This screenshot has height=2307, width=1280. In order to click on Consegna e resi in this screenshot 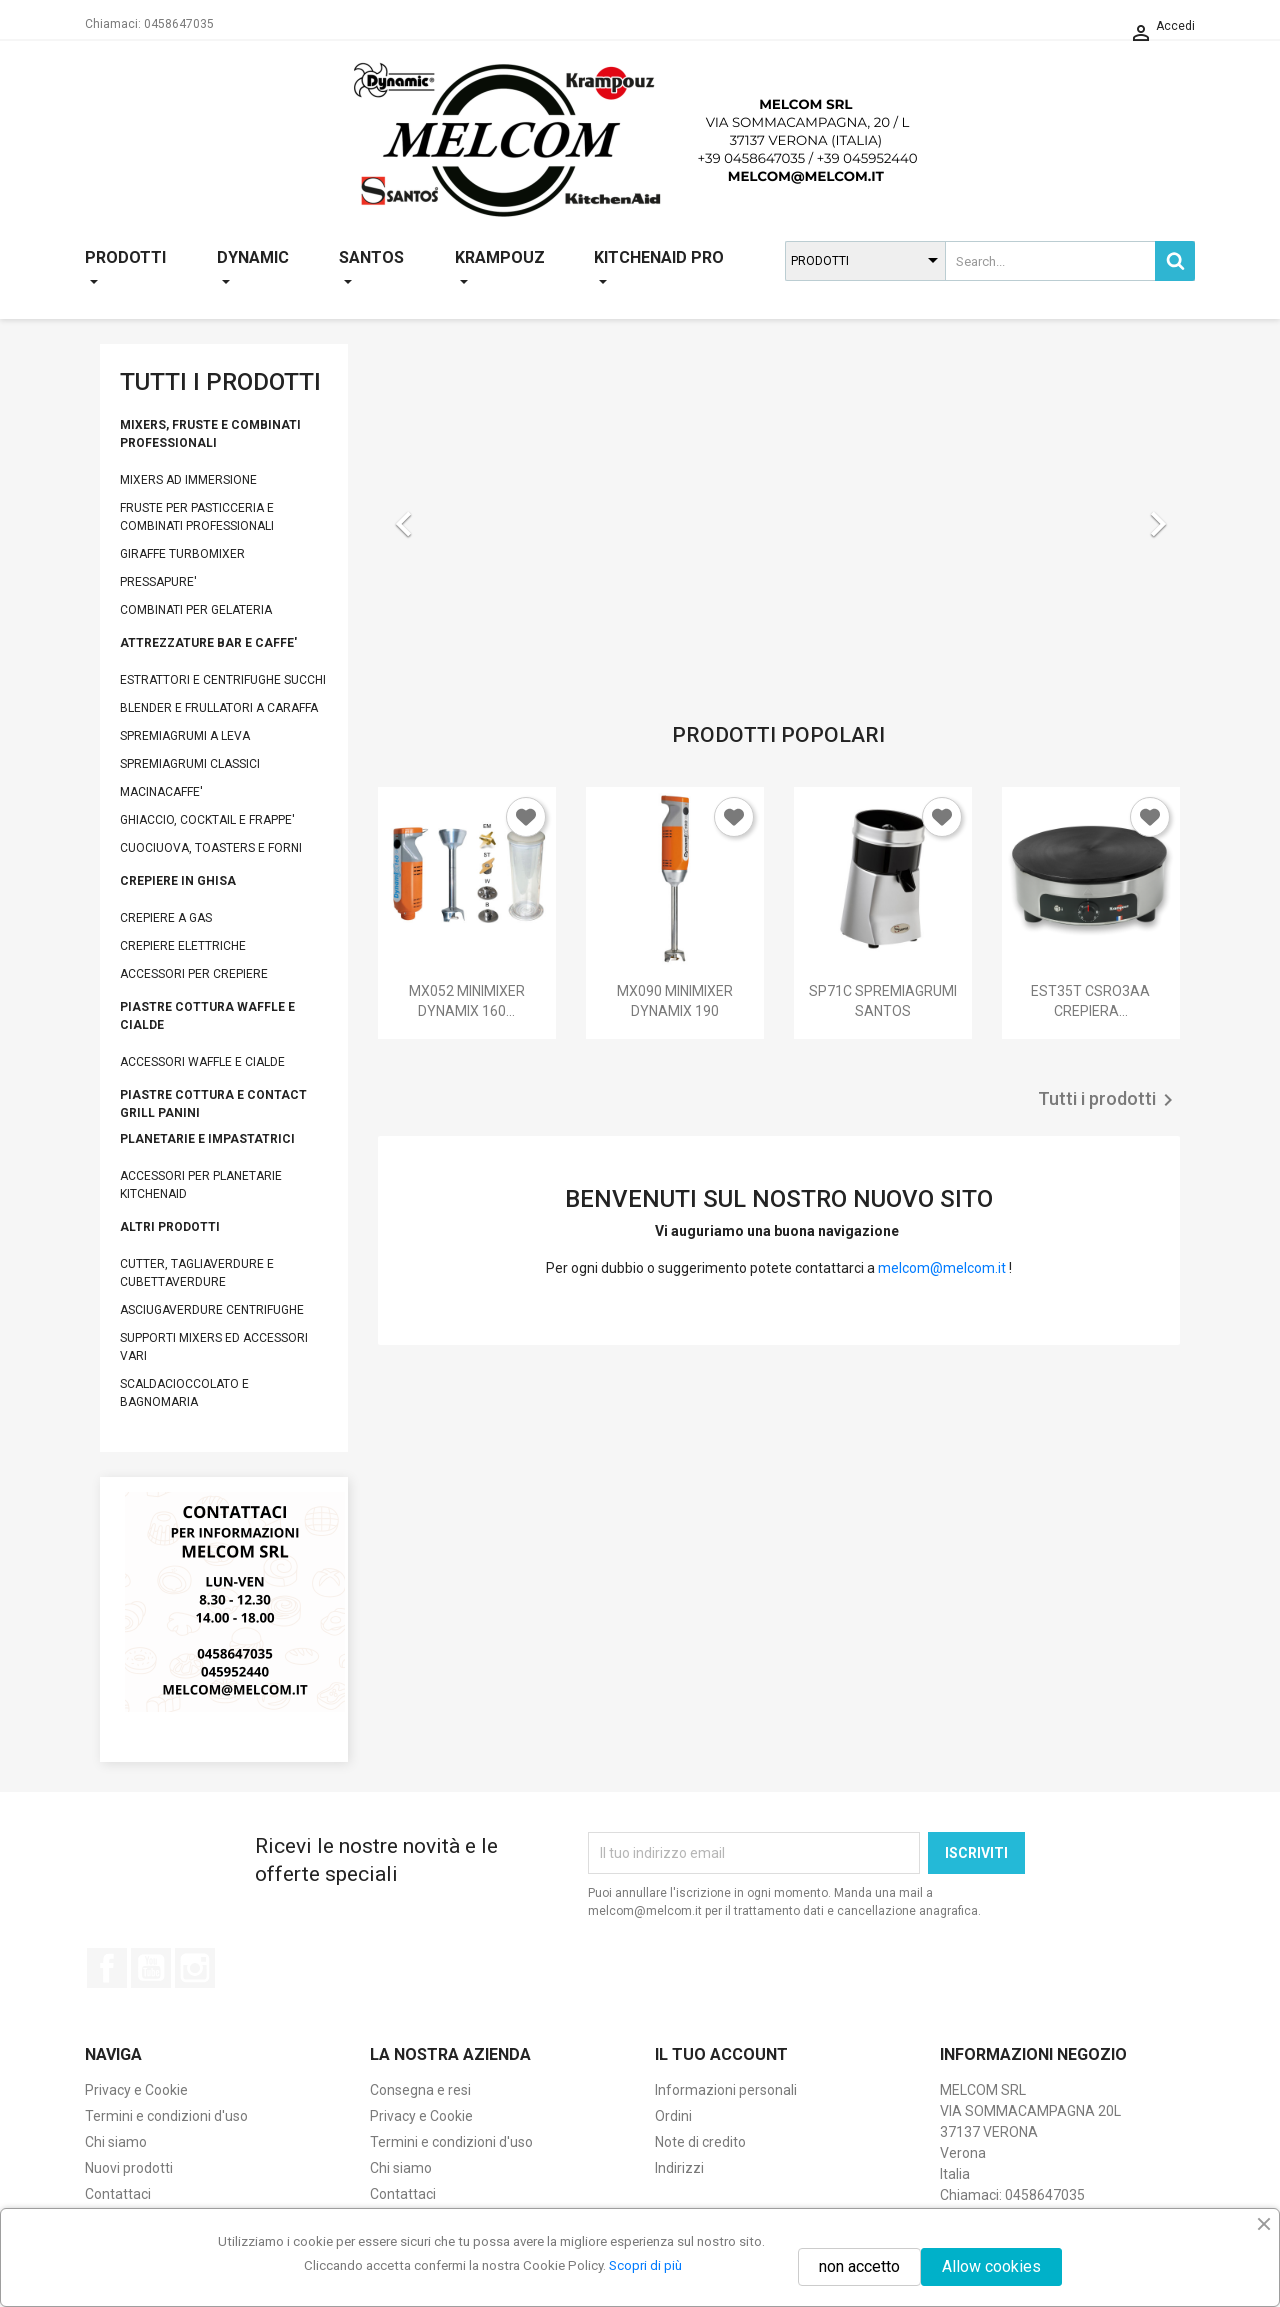, I will do `click(420, 2090)`.